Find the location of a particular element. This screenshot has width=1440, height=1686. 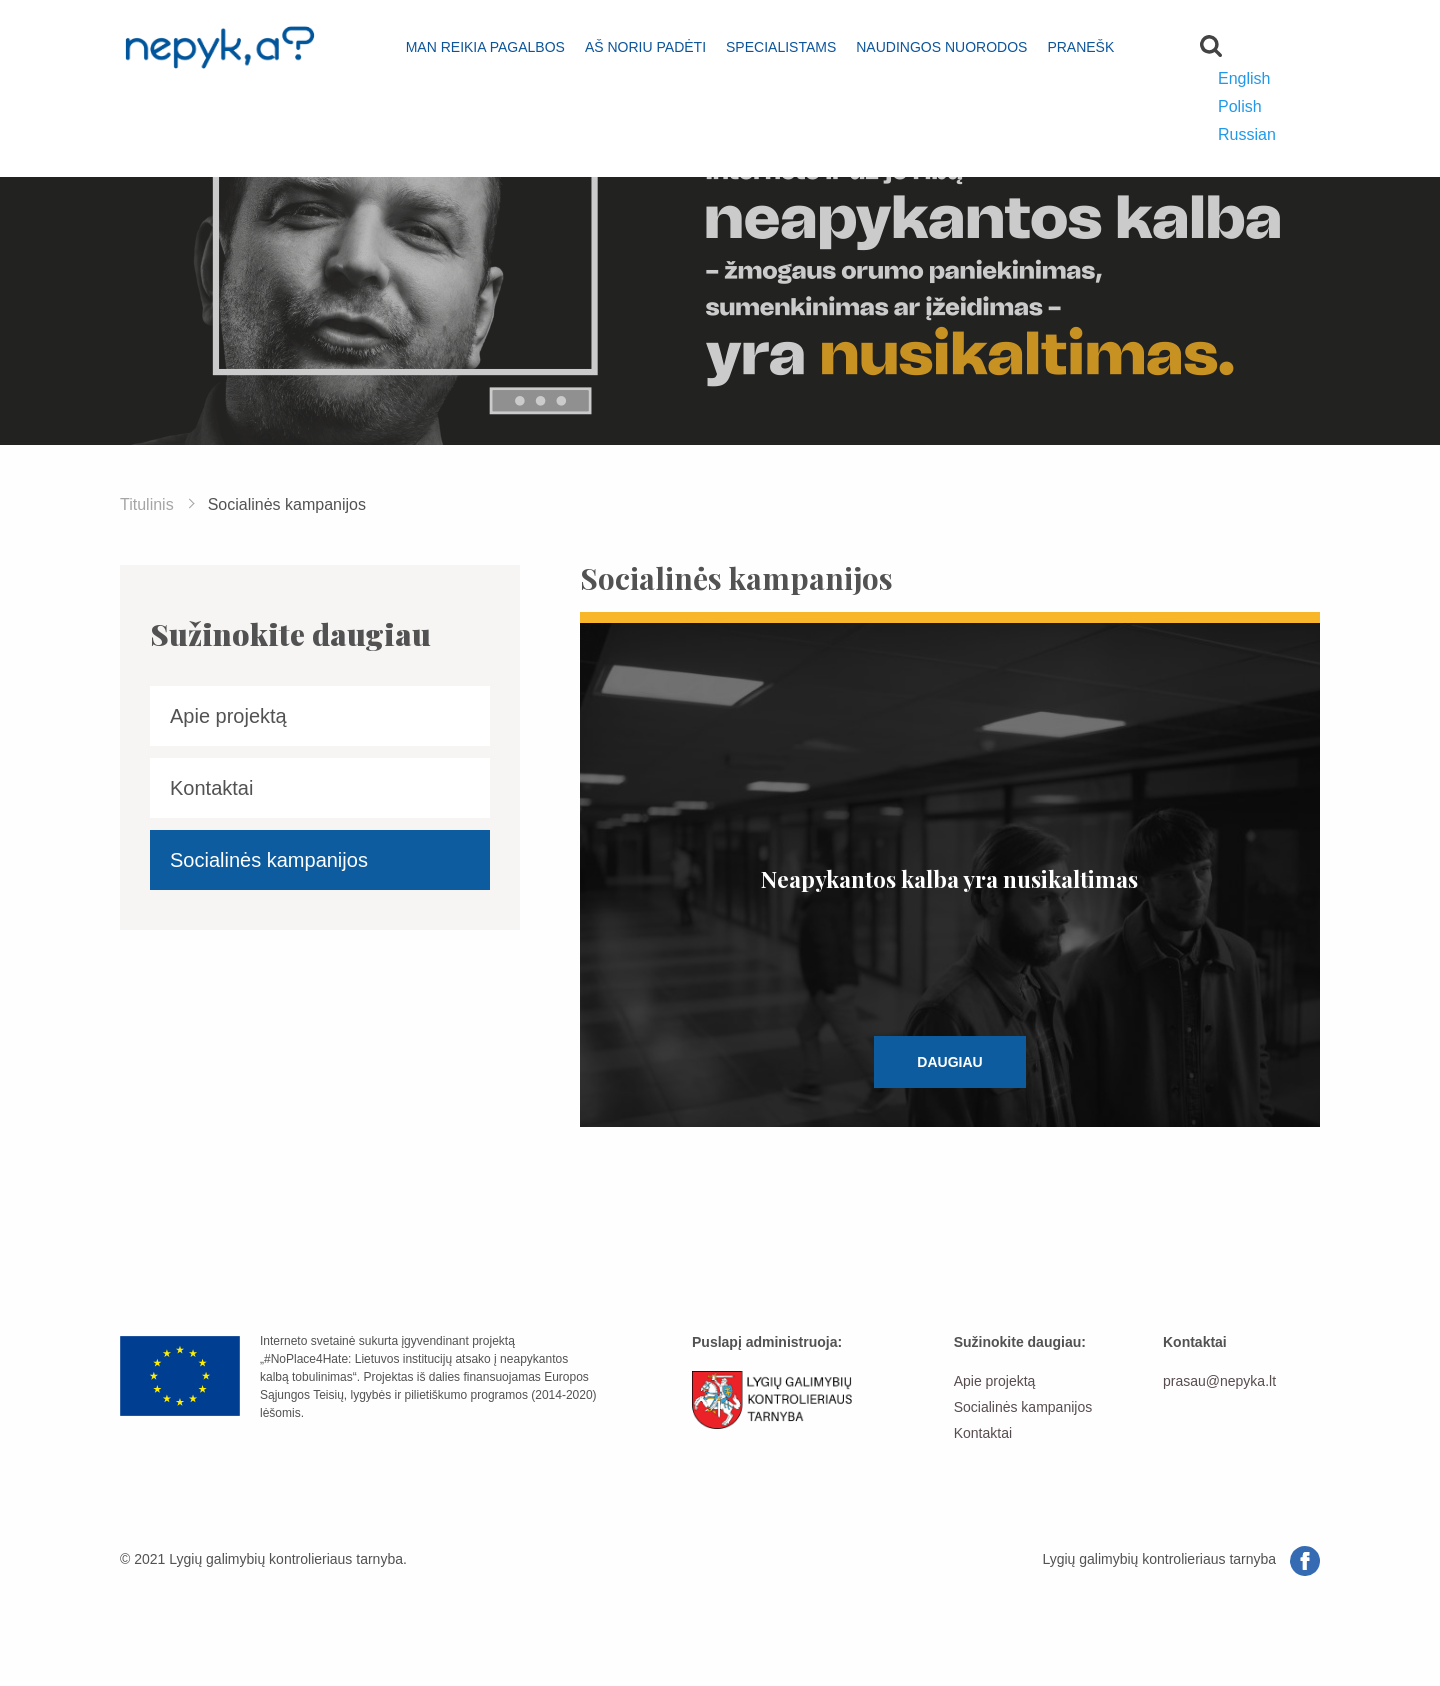

Apie projektą is located at coordinates (228, 716).